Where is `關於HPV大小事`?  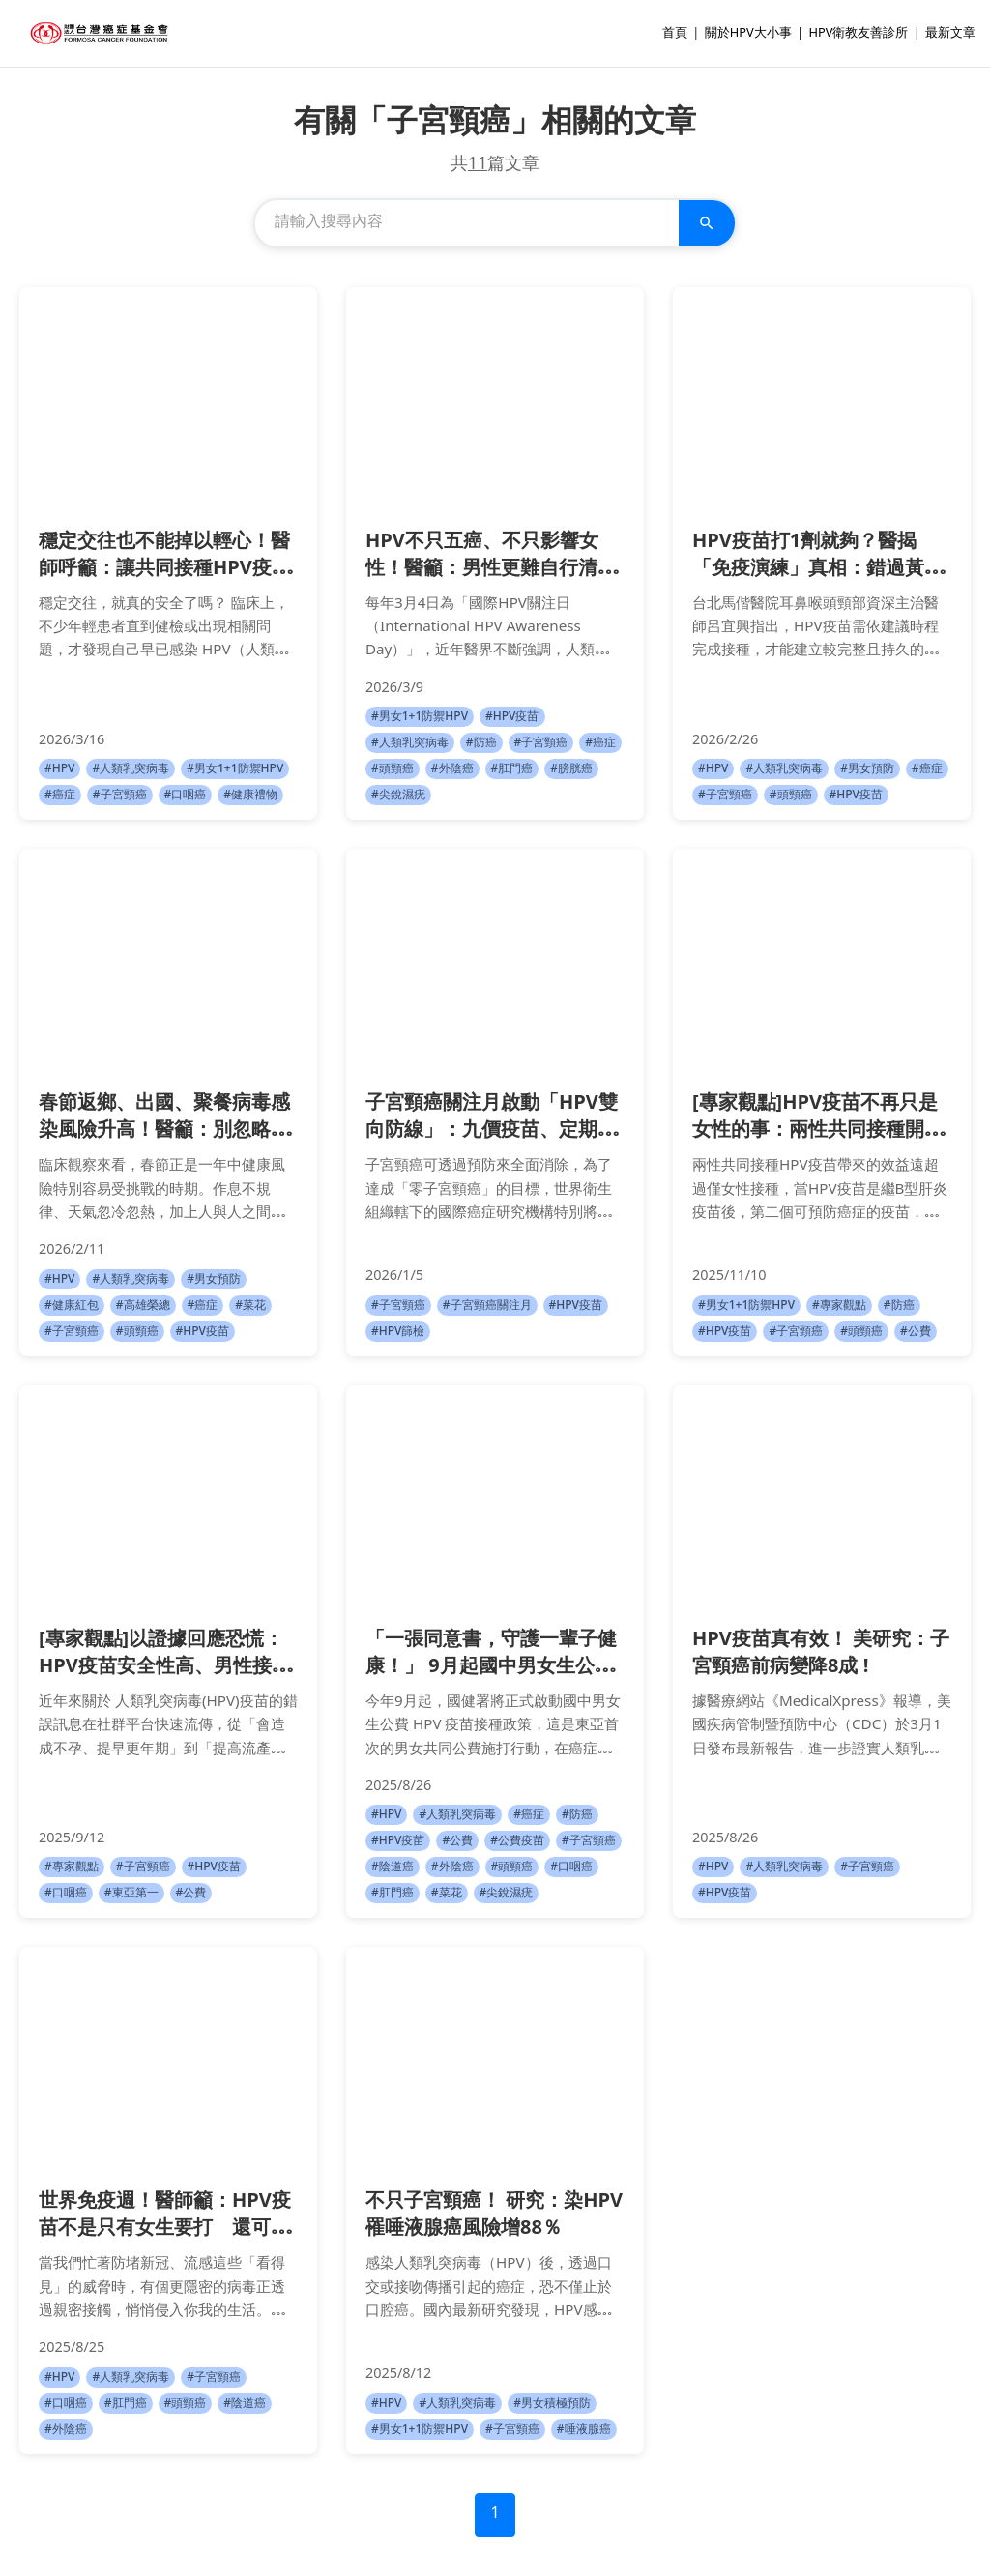 關於HPV大小事 is located at coordinates (748, 33).